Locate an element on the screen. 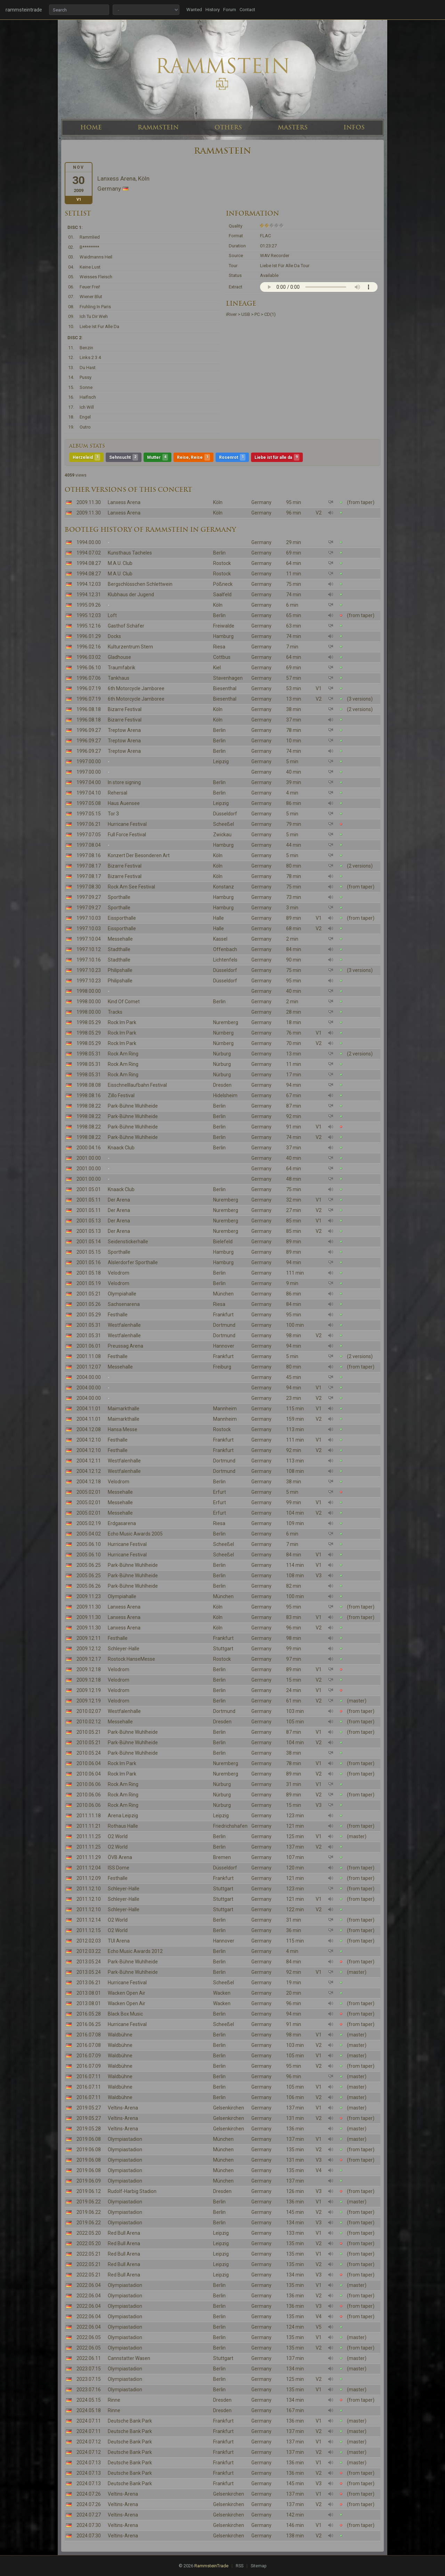 The width and height of the screenshot is (445, 2576). Nuremberg is located at coordinates (225, 1022).